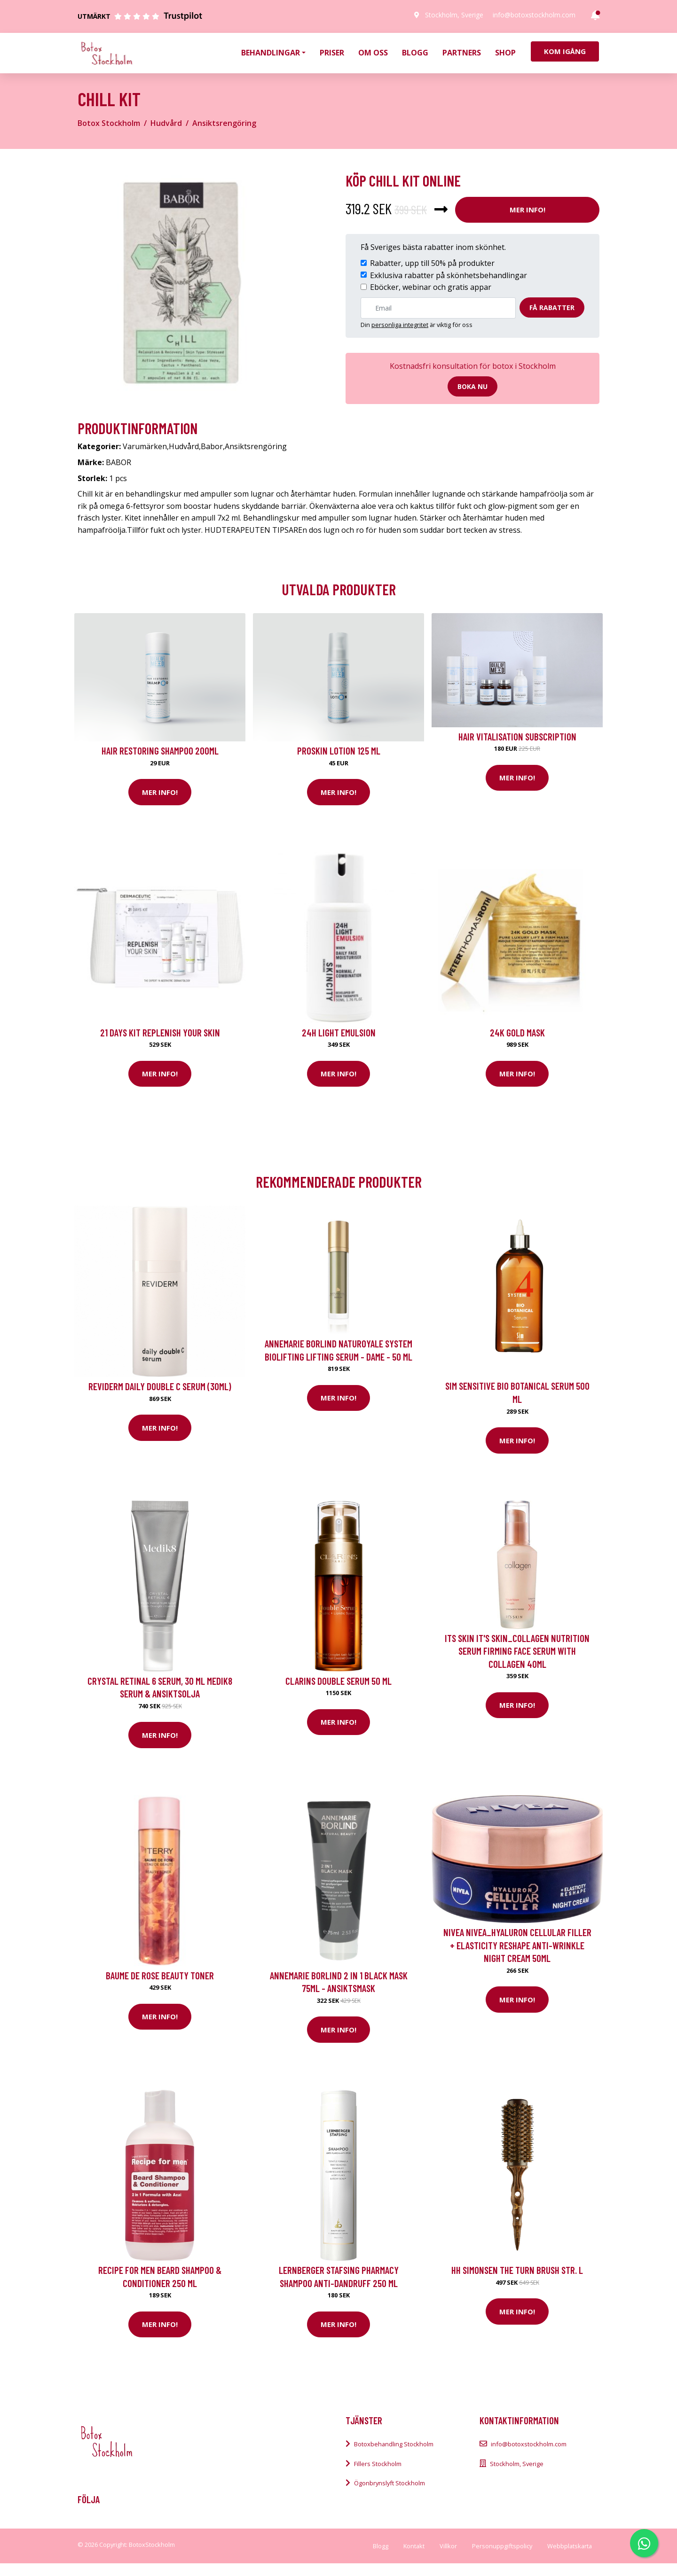  Describe the element at coordinates (517, 1651) in the screenshot. I see `ITS SKIN IT'S SKIN_Collagen Nutrition Serum firming face serum with collagen 40ml` at that location.